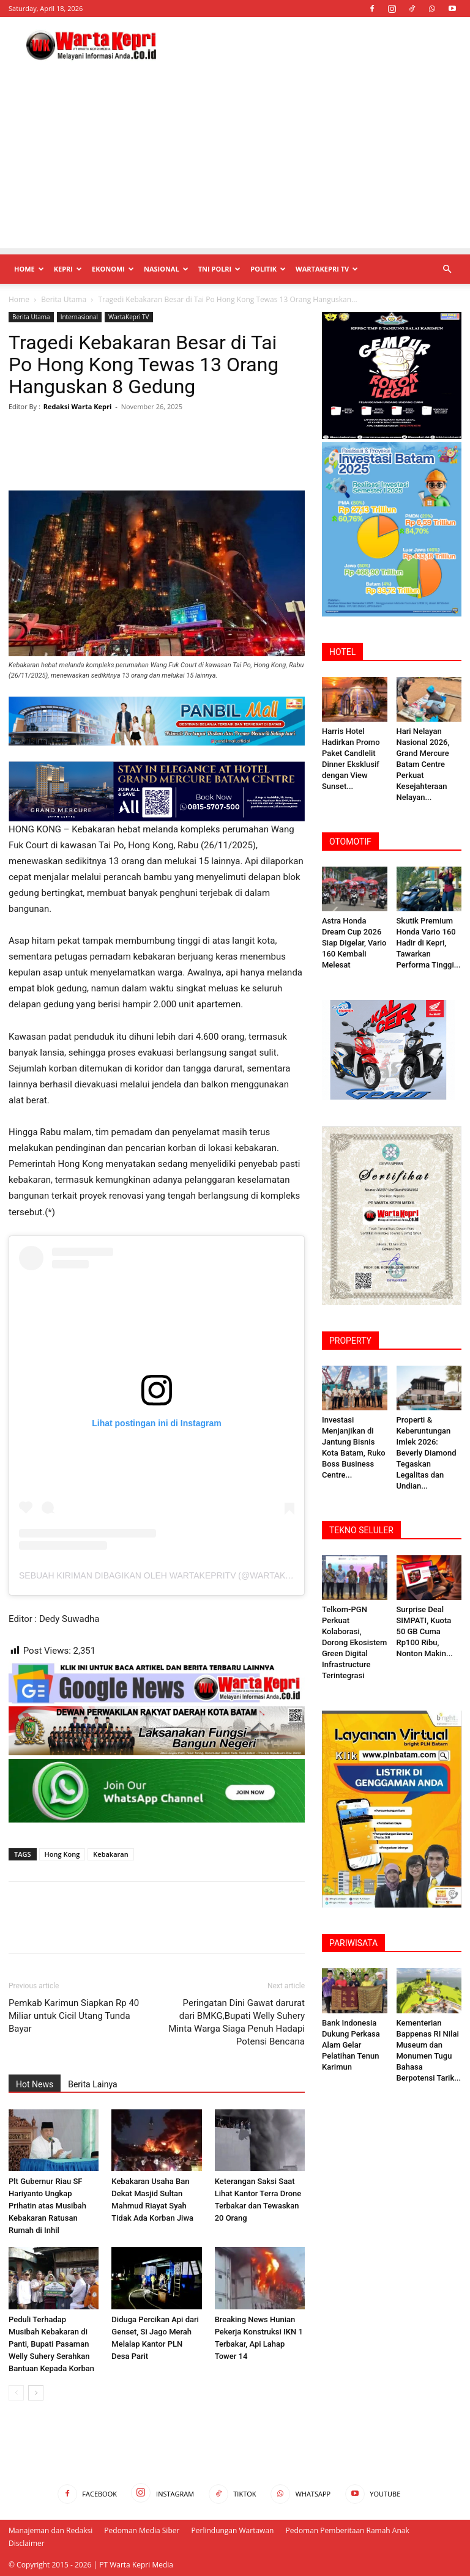 This screenshot has height=2576, width=470. What do you see at coordinates (327, 268) in the screenshot?
I see `WartaKepri TV` at bounding box center [327, 268].